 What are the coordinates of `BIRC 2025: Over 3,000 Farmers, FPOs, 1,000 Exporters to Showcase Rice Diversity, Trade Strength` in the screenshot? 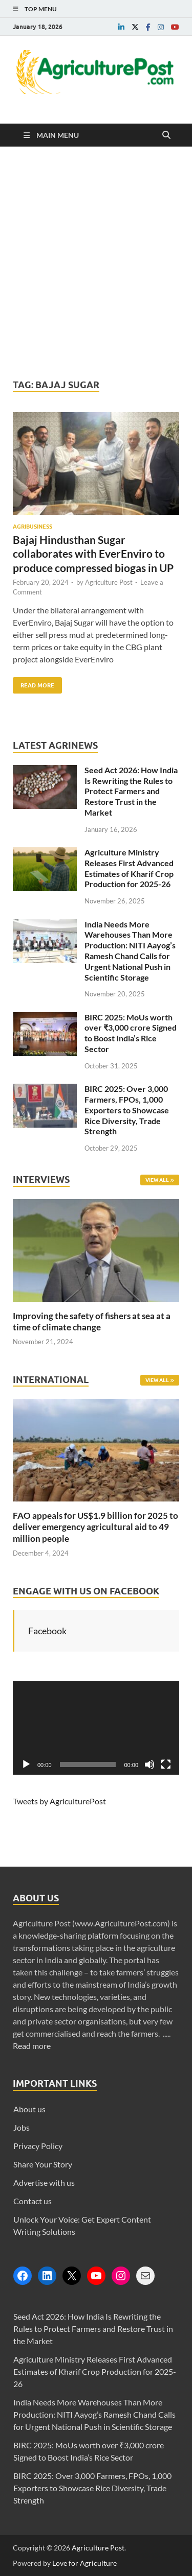 It's located at (126, 1110).